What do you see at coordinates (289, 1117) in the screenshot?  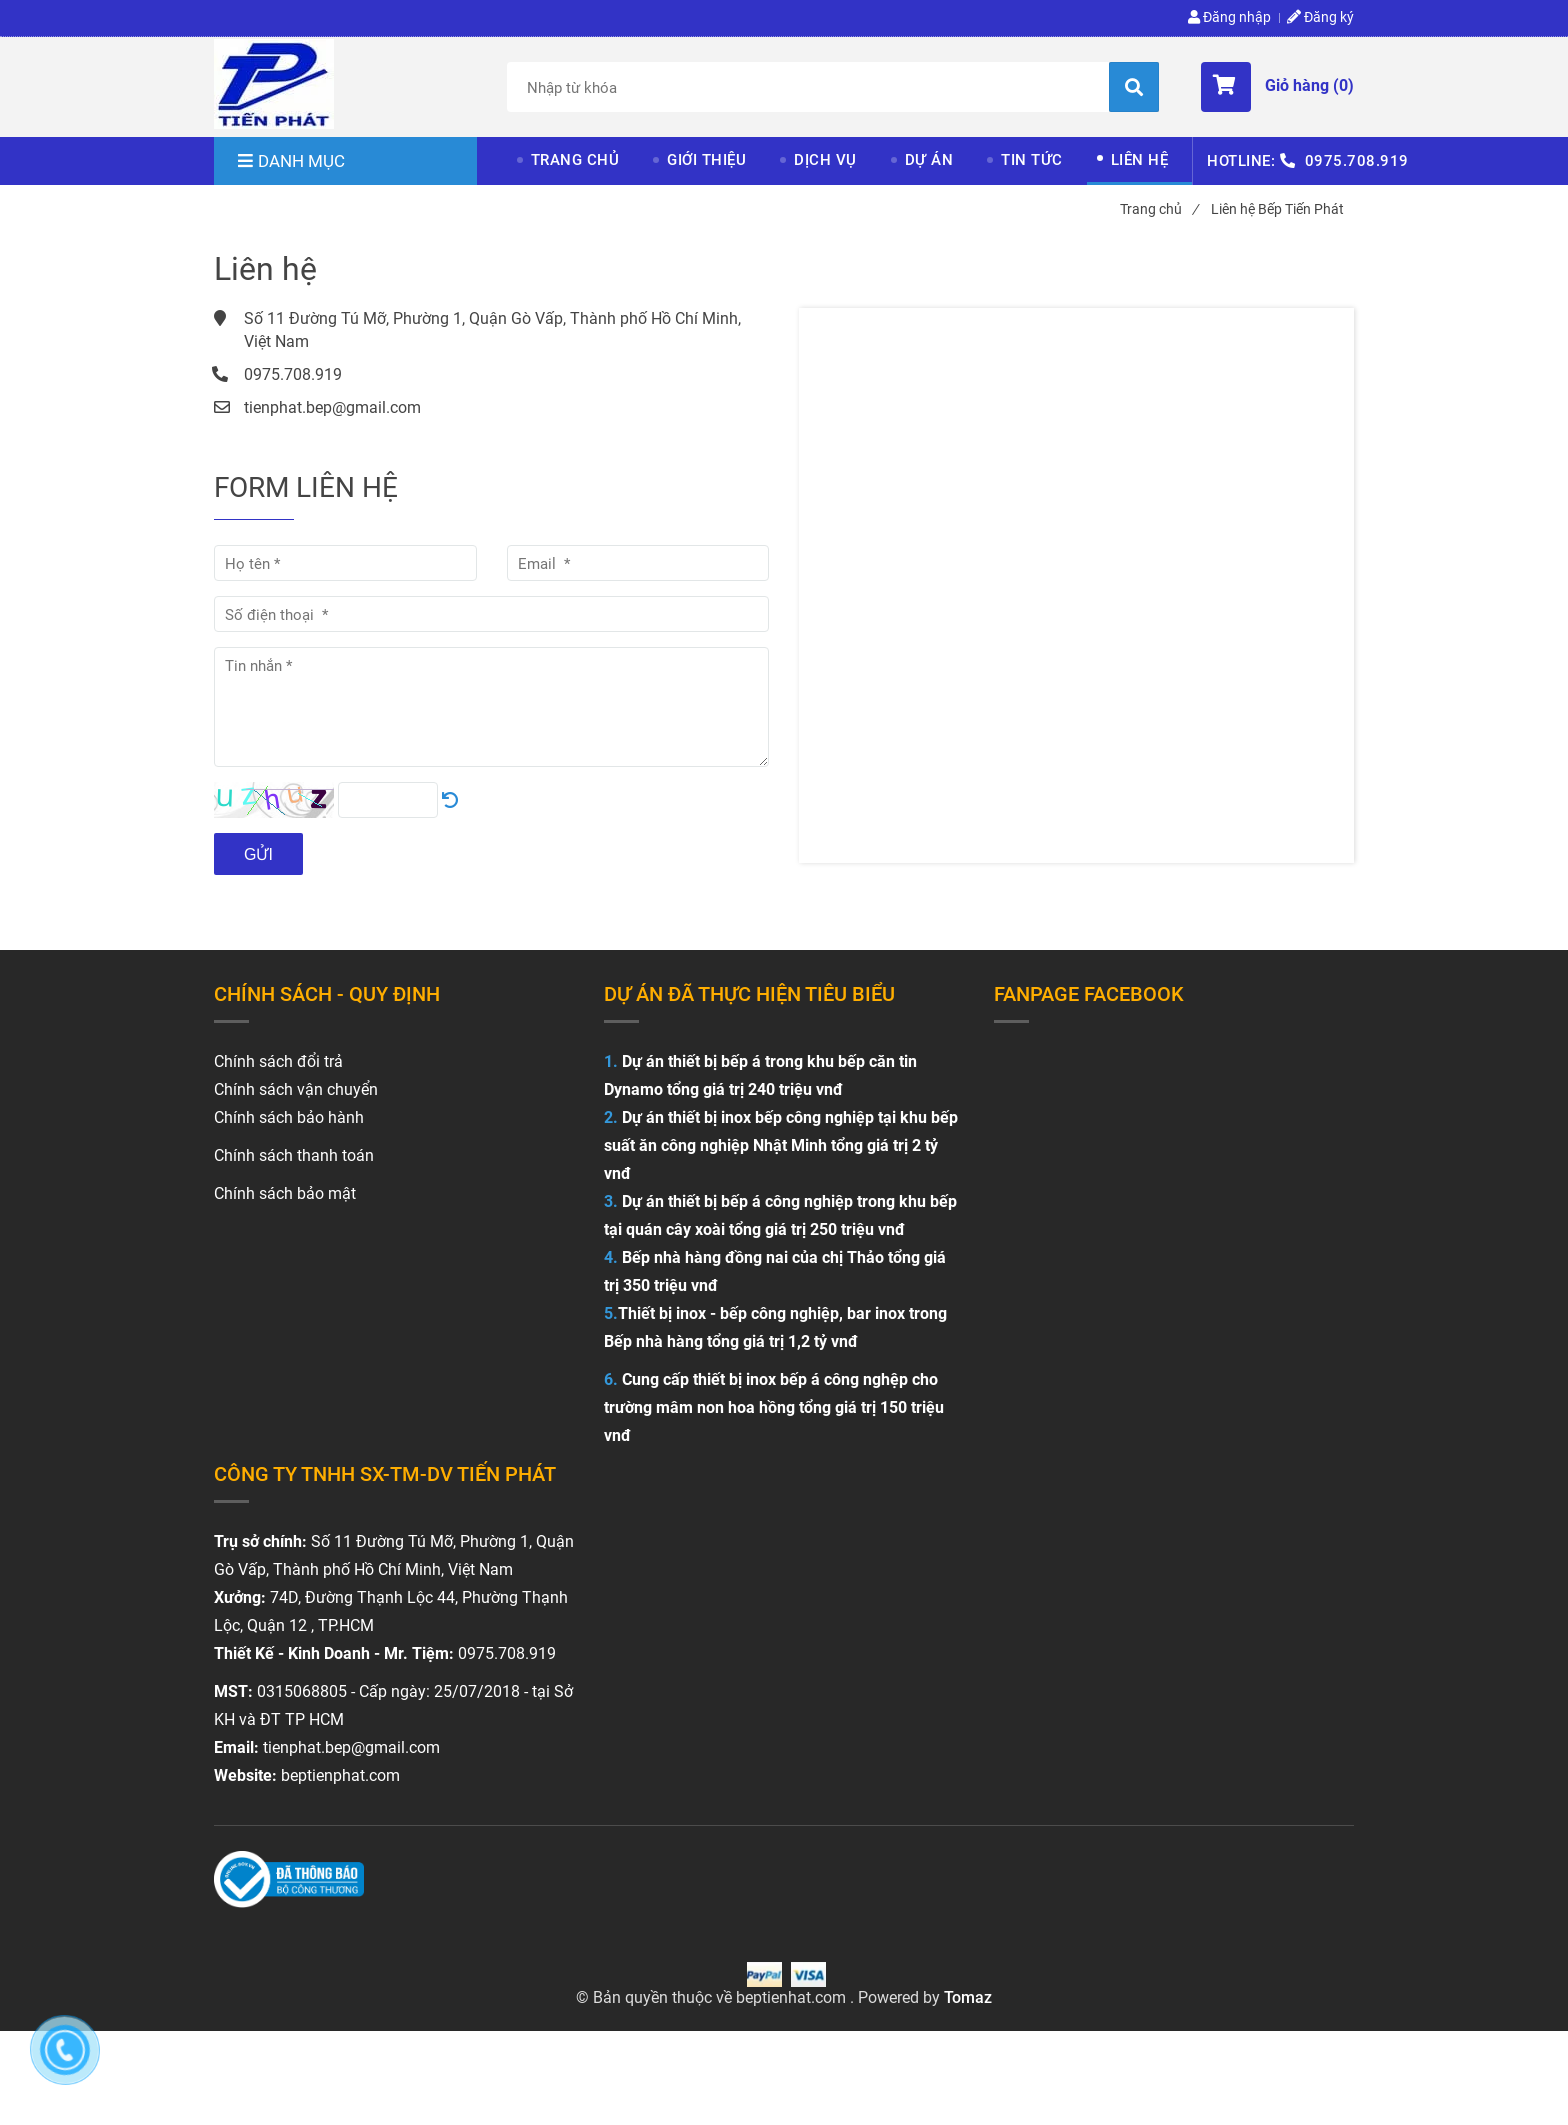 I see `Chính sách bảo hành [Liên hệ Bếp Tiến Phát]` at bounding box center [289, 1117].